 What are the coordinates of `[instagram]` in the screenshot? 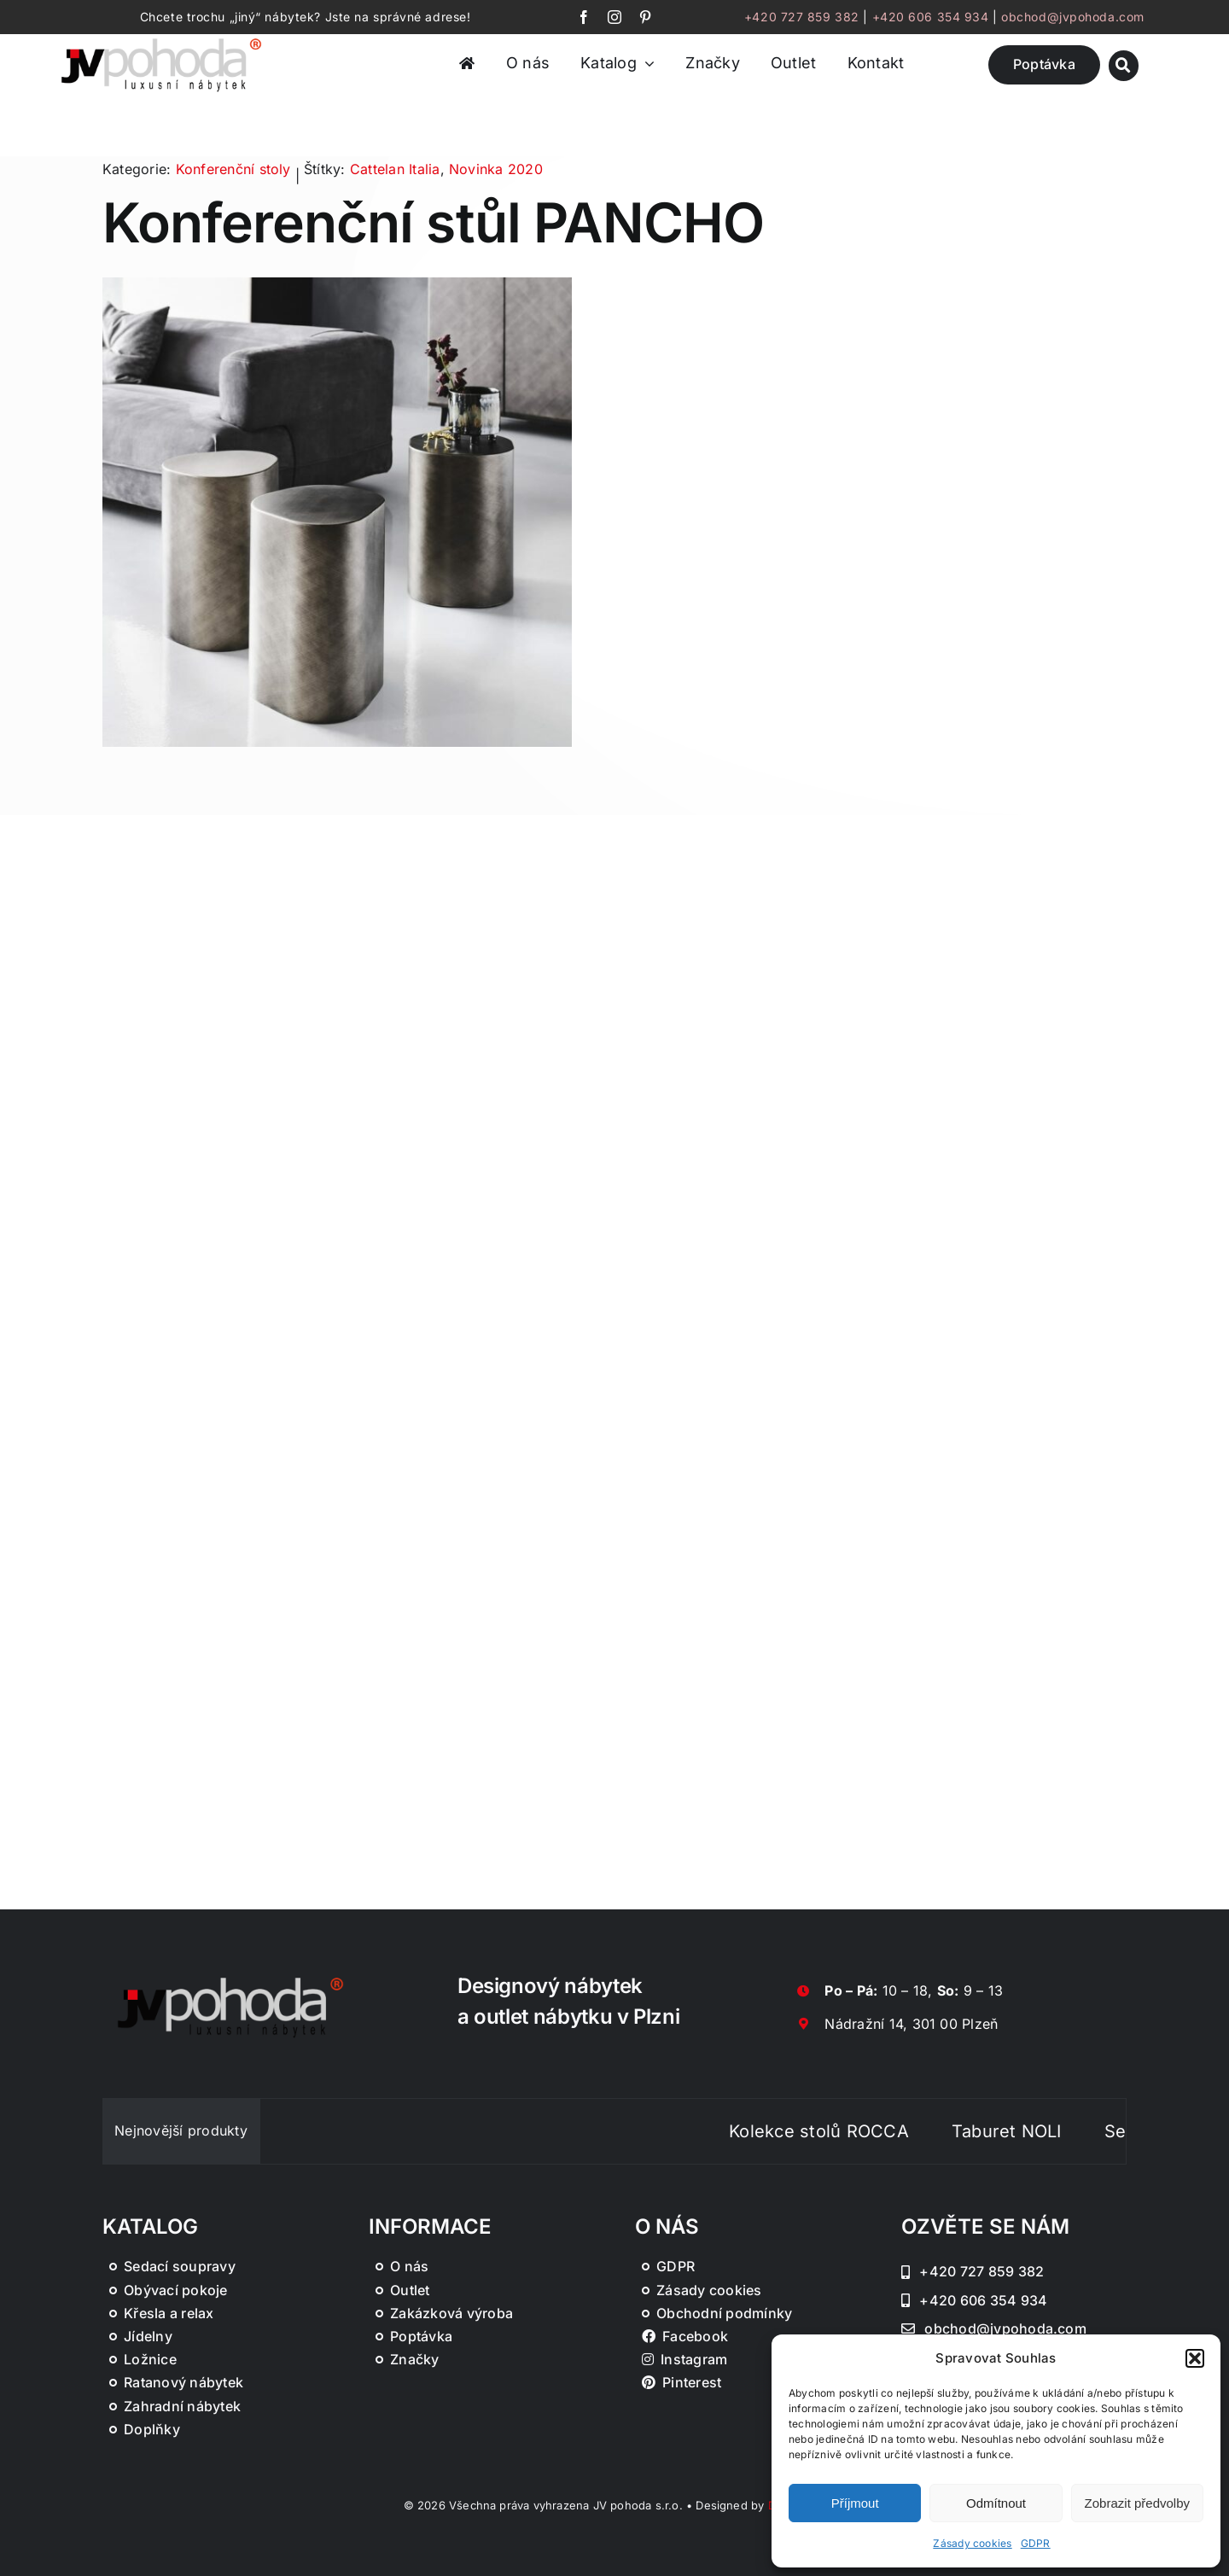 It's located at (614, 17).